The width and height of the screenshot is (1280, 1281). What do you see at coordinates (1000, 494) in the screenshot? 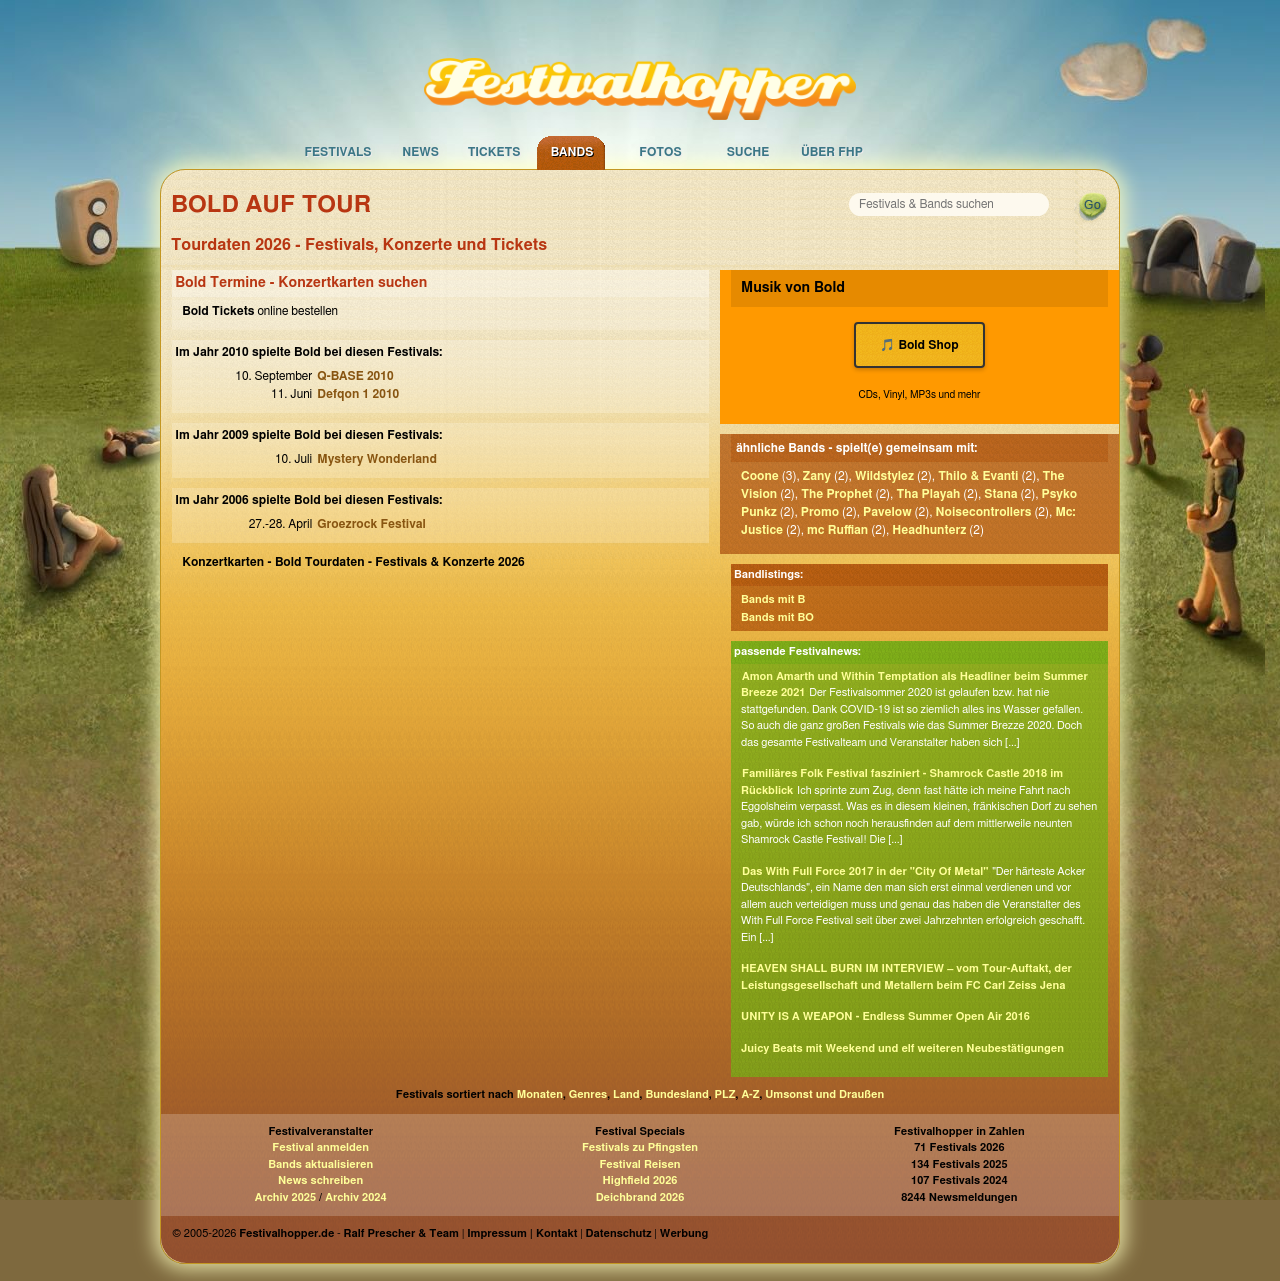
I see `Stana` at bounding box center [1000, 494].